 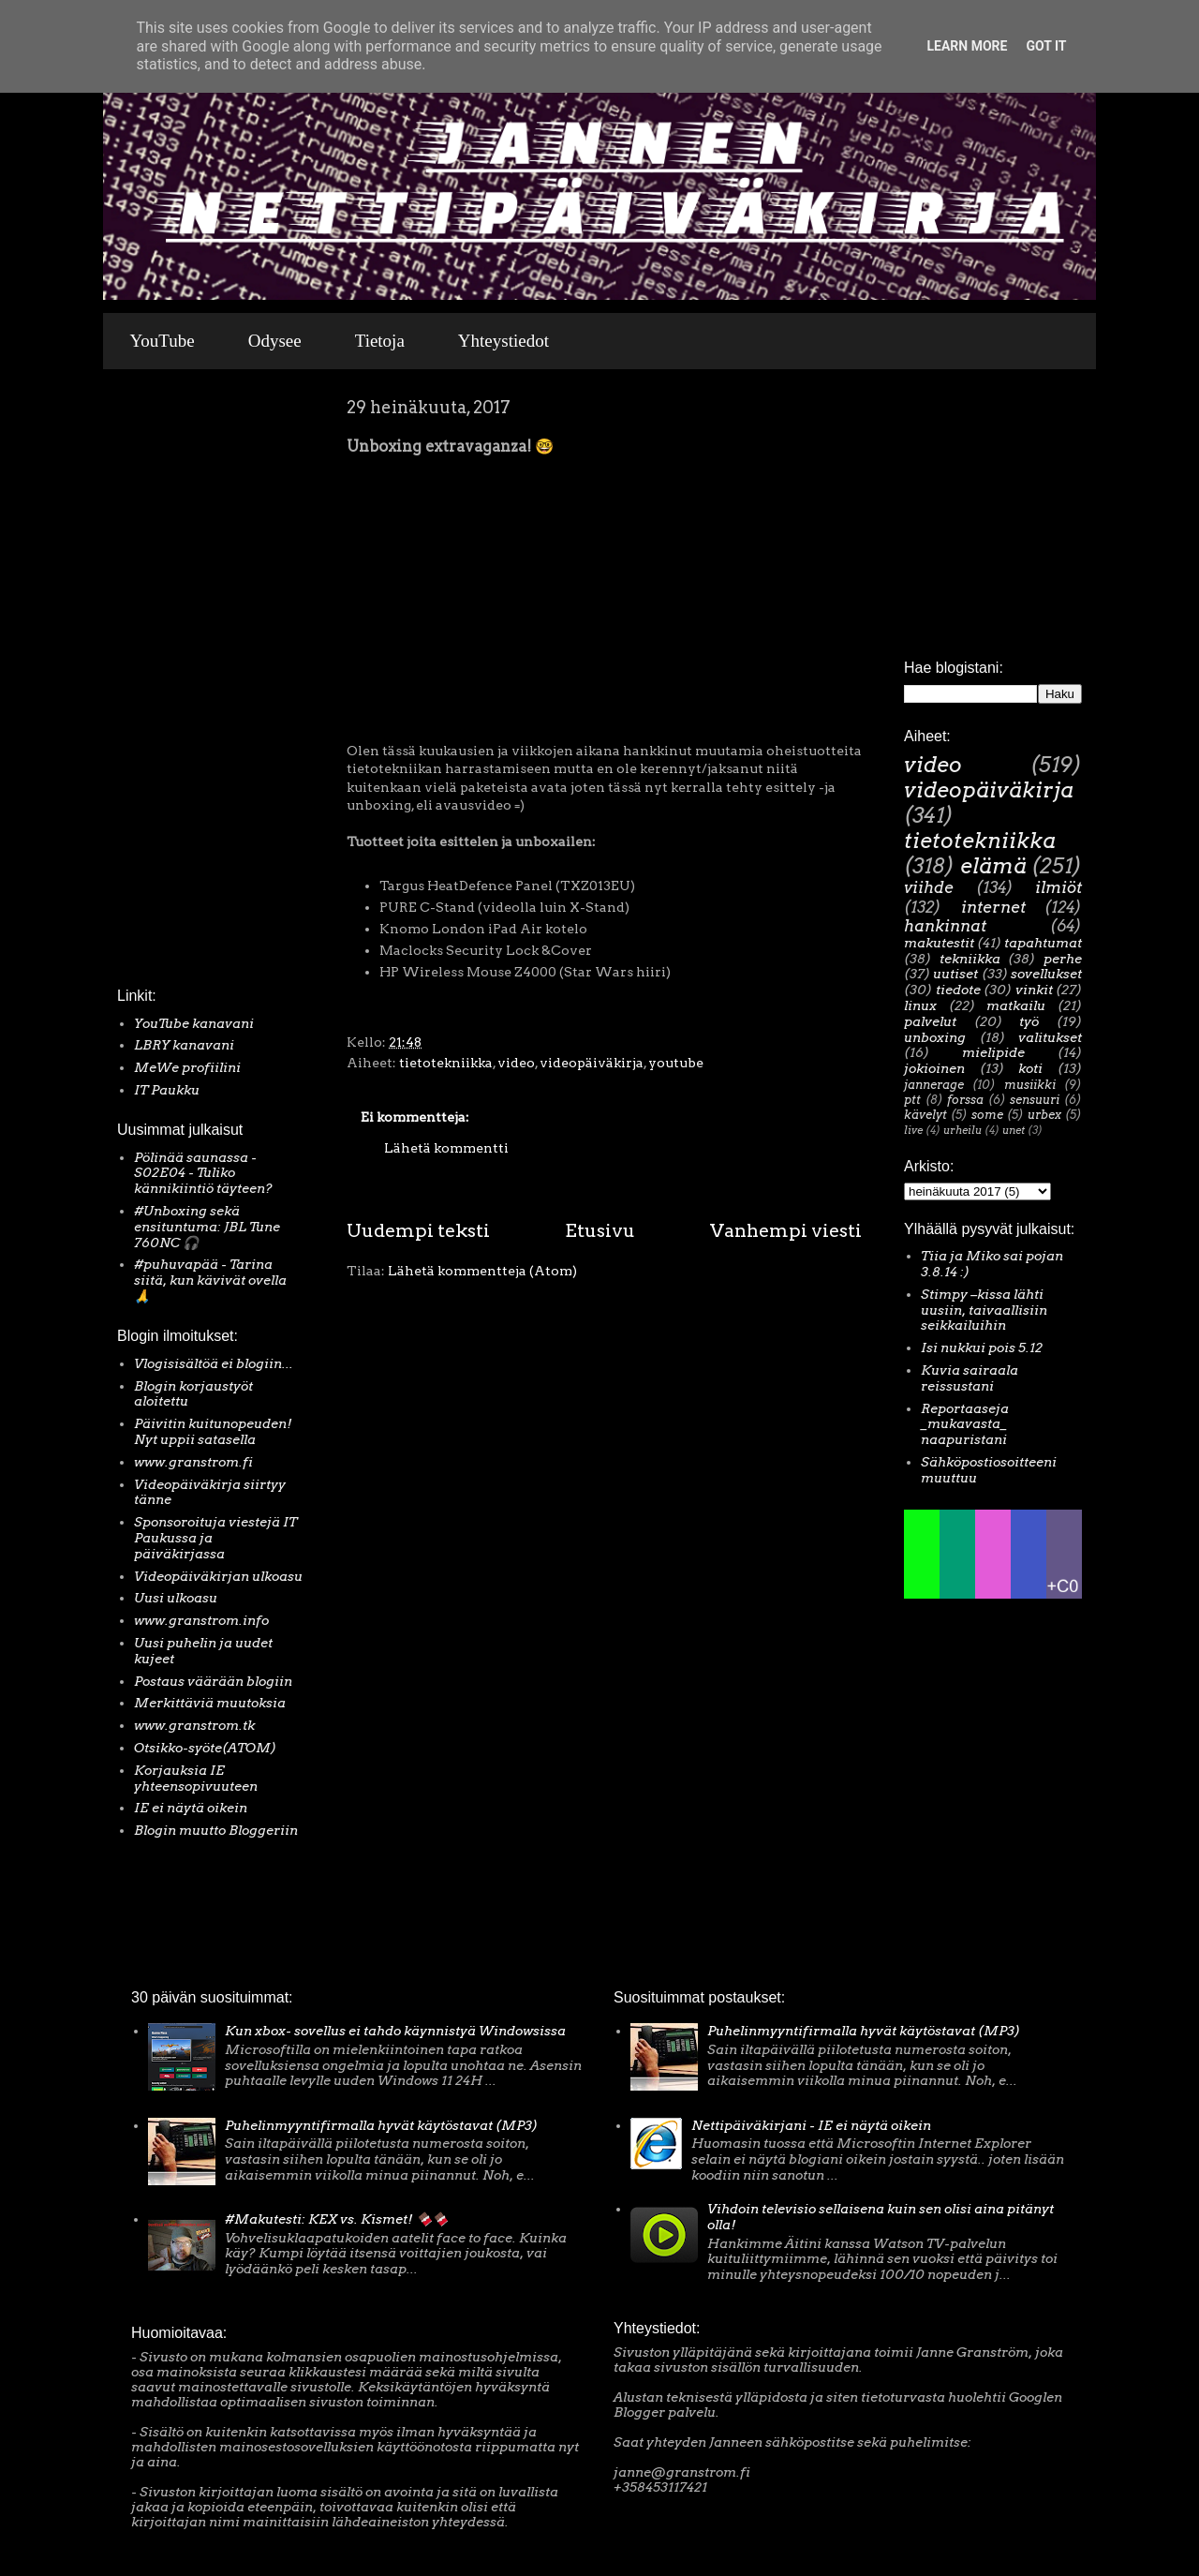 What do you see at coordinates (811, 2125) in the screenshot?
I see `Nettipäiväkirjani - IE ei näytä oikein` at bounding box center [811, 2125].